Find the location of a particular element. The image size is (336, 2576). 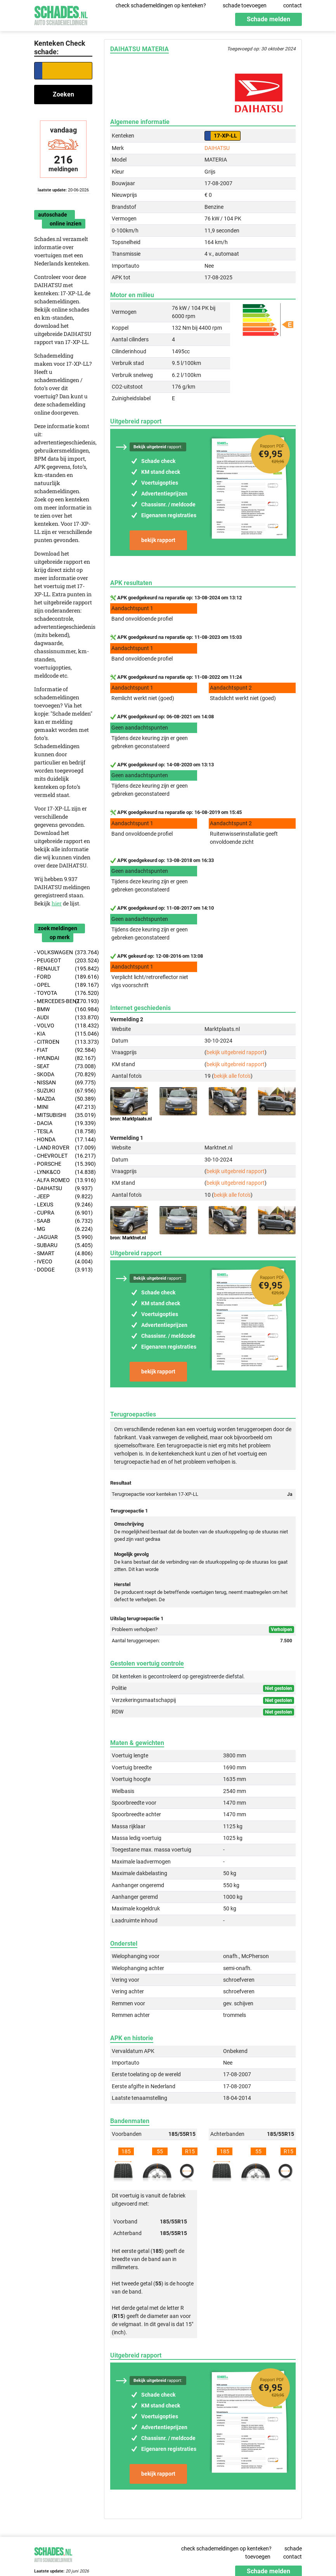

- VOLVO is located at coordinates (63, 1026).